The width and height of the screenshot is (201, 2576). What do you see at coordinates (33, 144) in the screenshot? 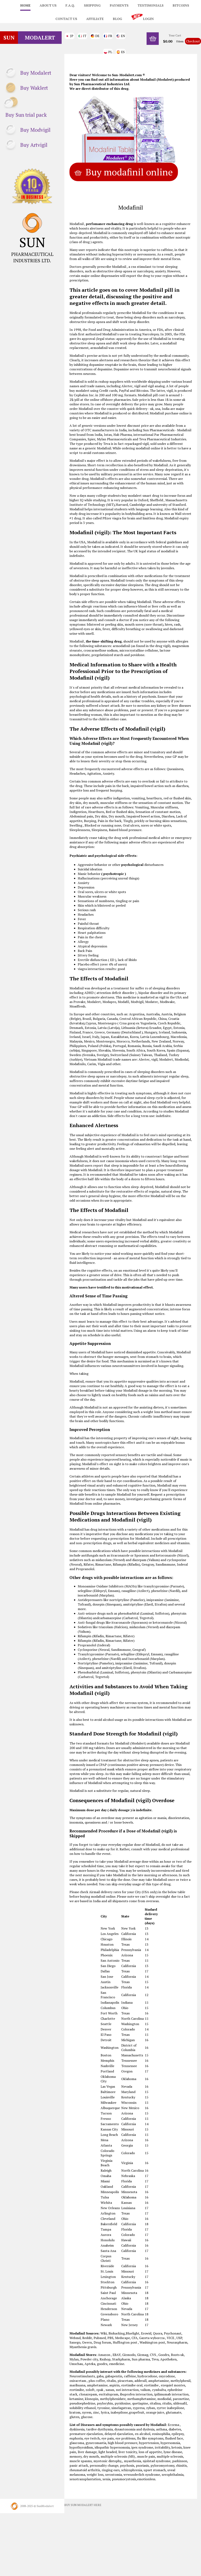
I see `Artvigil` at bounding box center [33, 144].